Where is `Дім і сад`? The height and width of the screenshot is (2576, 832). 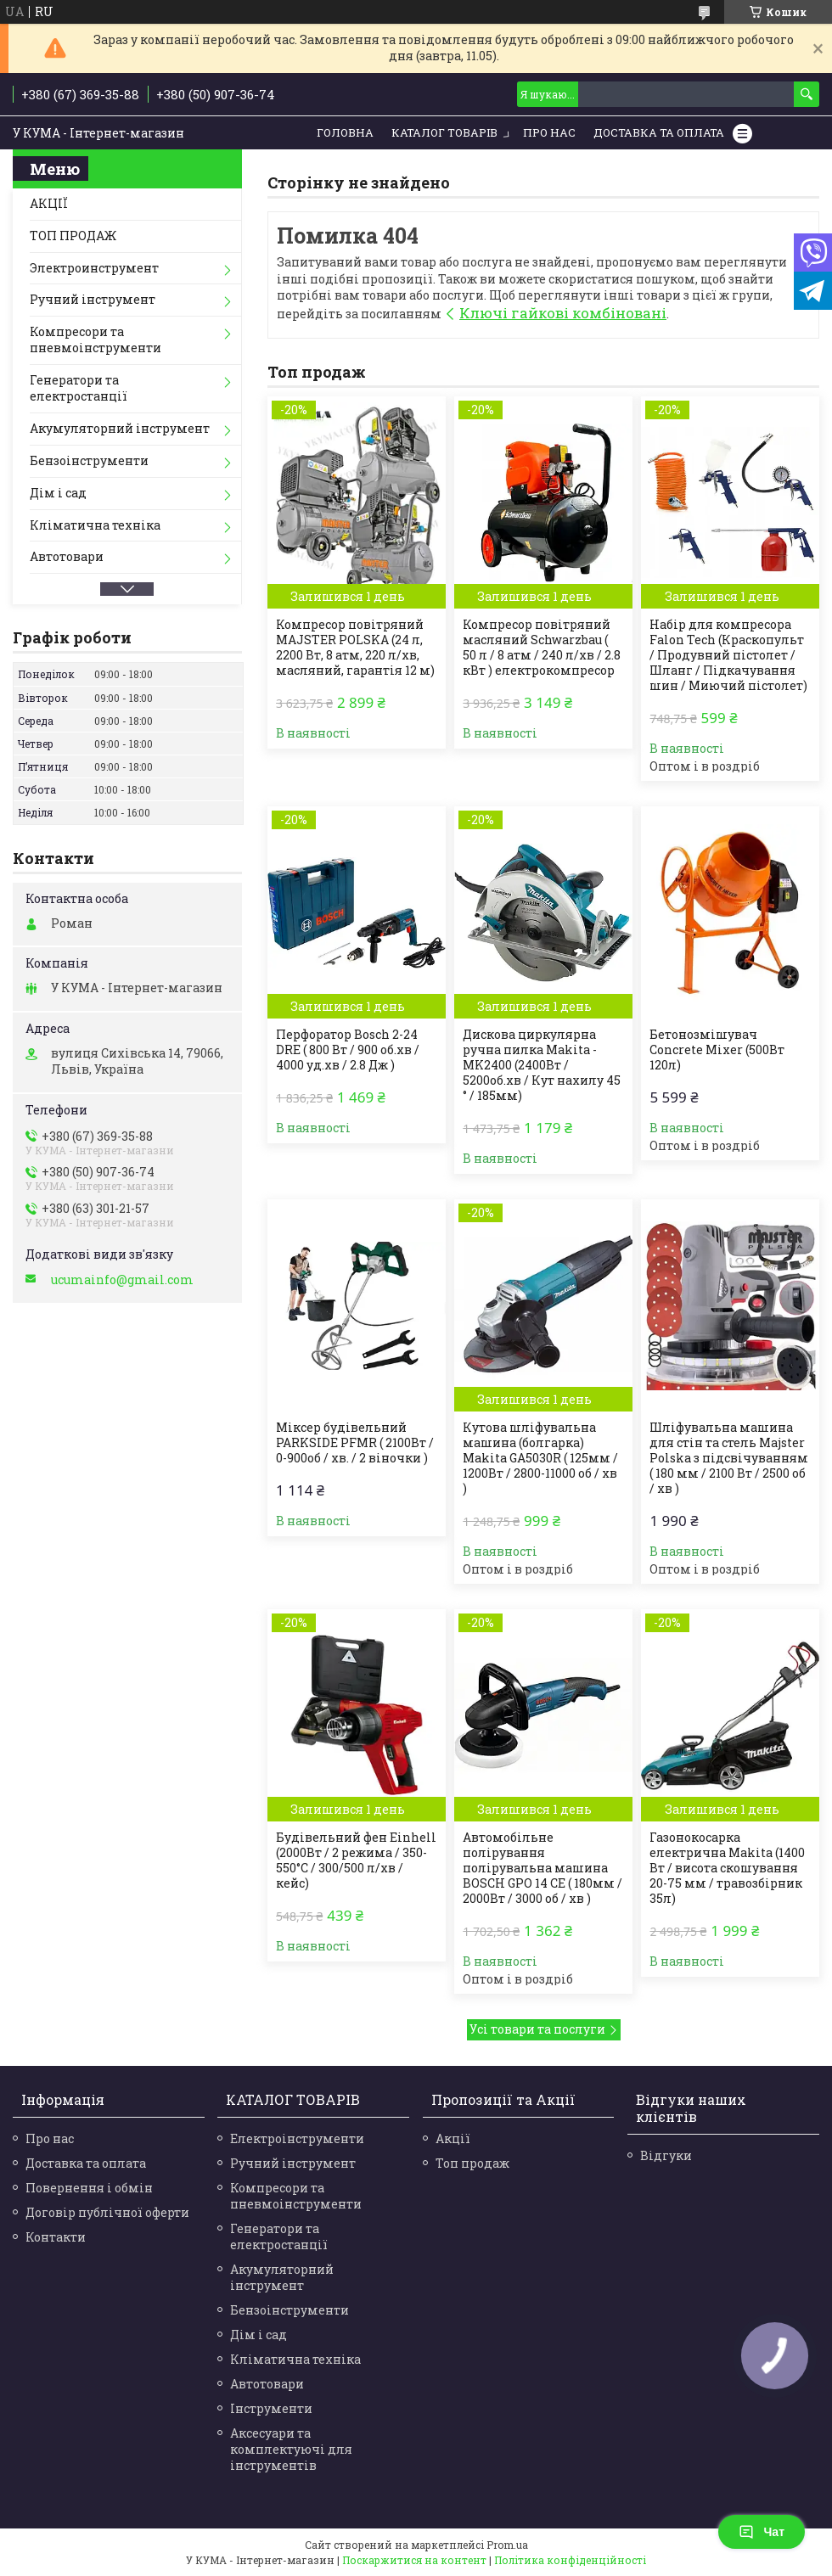 Дім і сад is located at coordinates (58, 493).